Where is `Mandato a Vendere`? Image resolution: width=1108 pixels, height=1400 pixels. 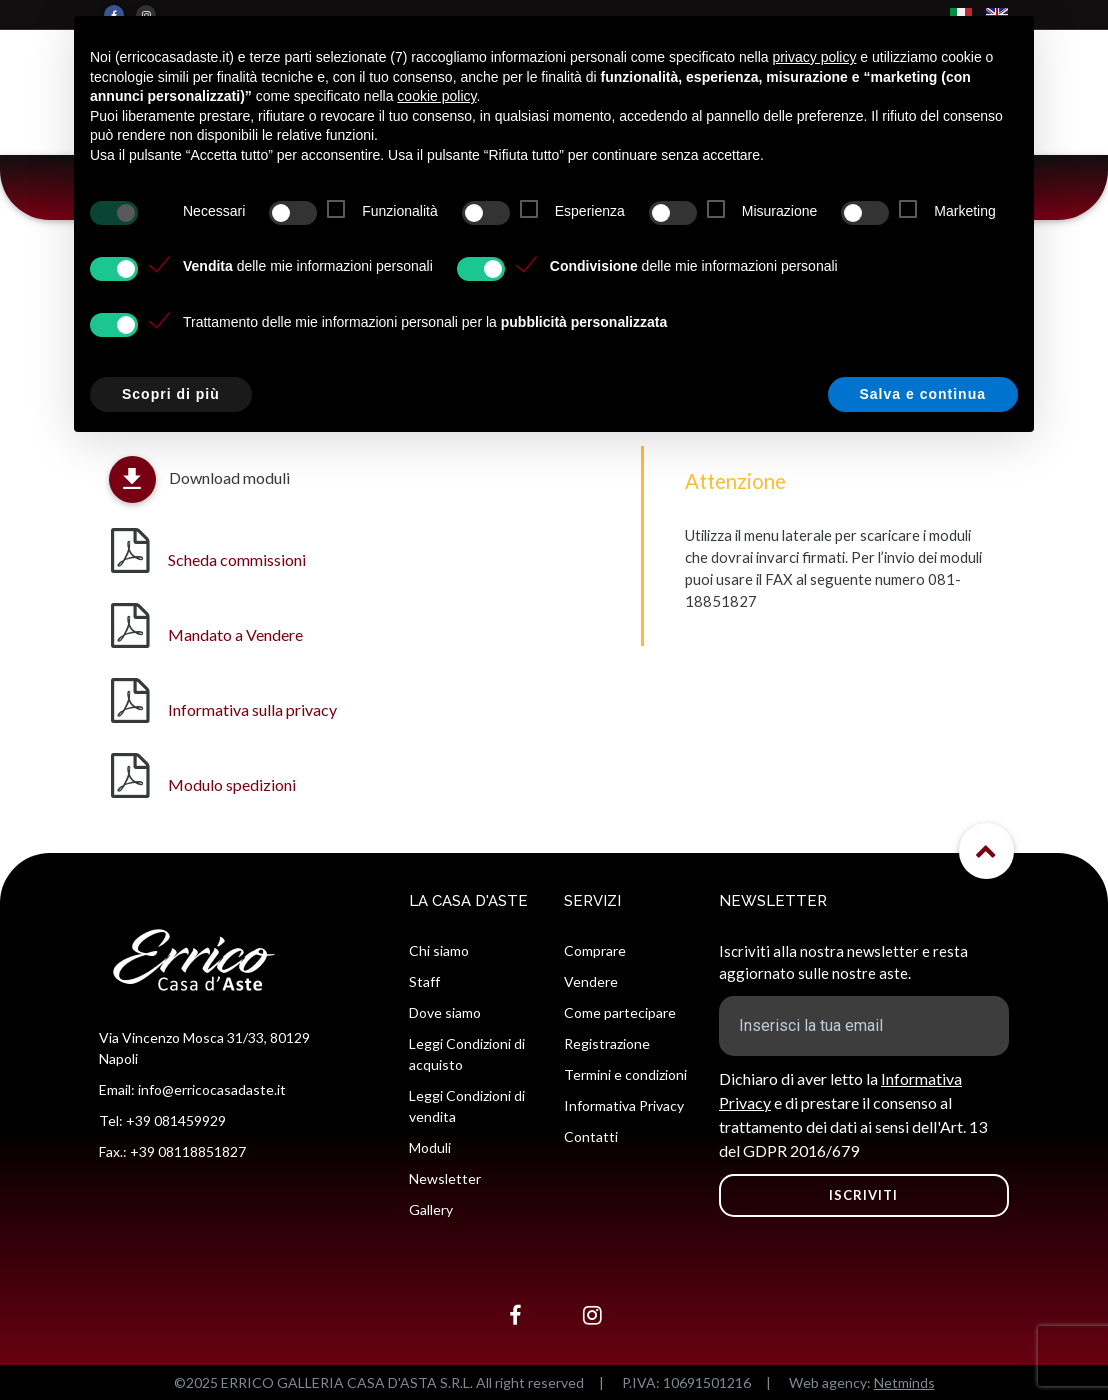
Mandato a Vendere is located at coordinates (235, 634).